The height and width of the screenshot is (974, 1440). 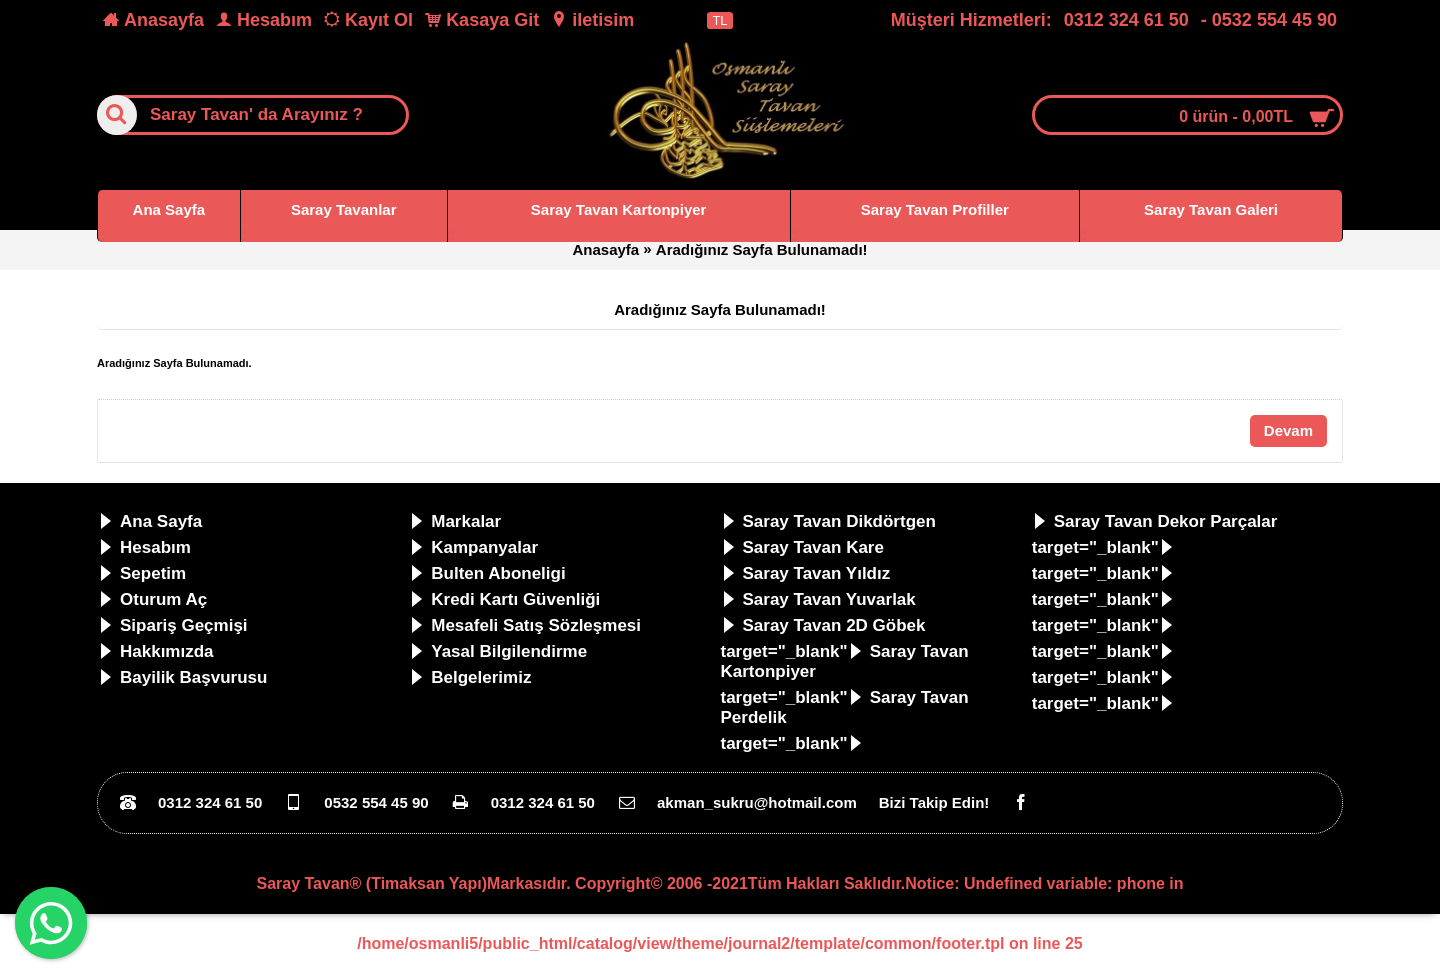 What do you see at coordinates (487, 573) in the screenshot?
I see `Bulten Aboneligi` at bounding box center [487, 573].